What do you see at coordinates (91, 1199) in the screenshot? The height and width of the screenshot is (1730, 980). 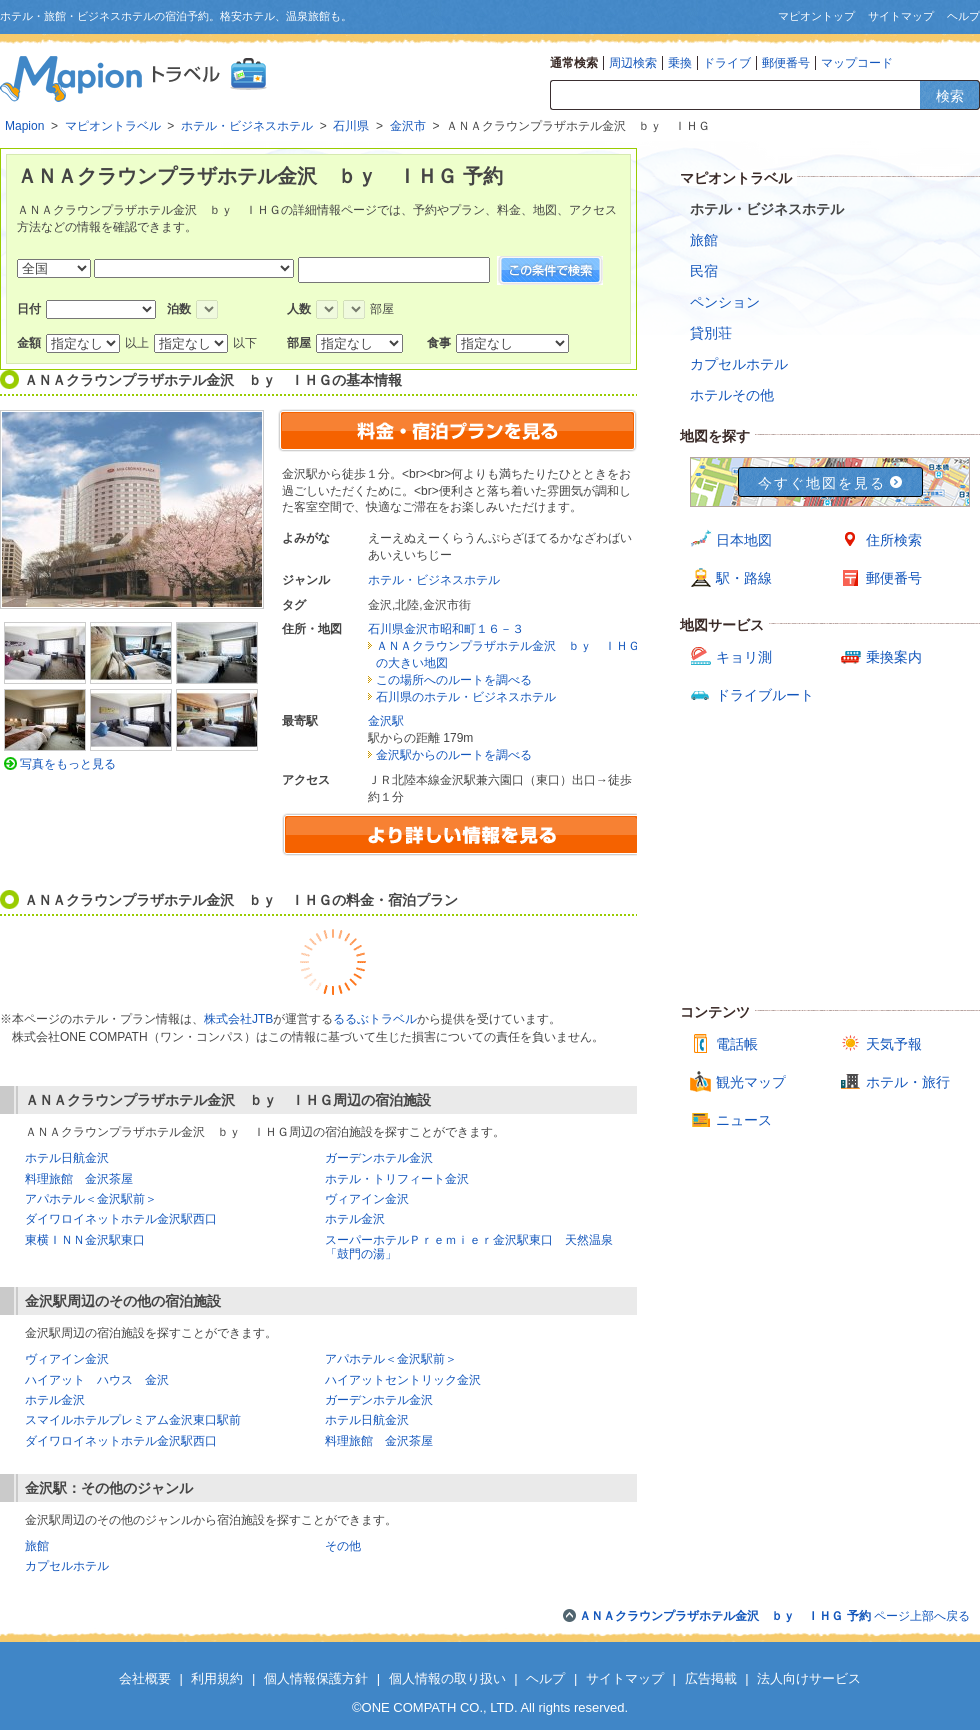 I see `アパホテル＜金沢駅前＞` at bounding box center [91, 1199].